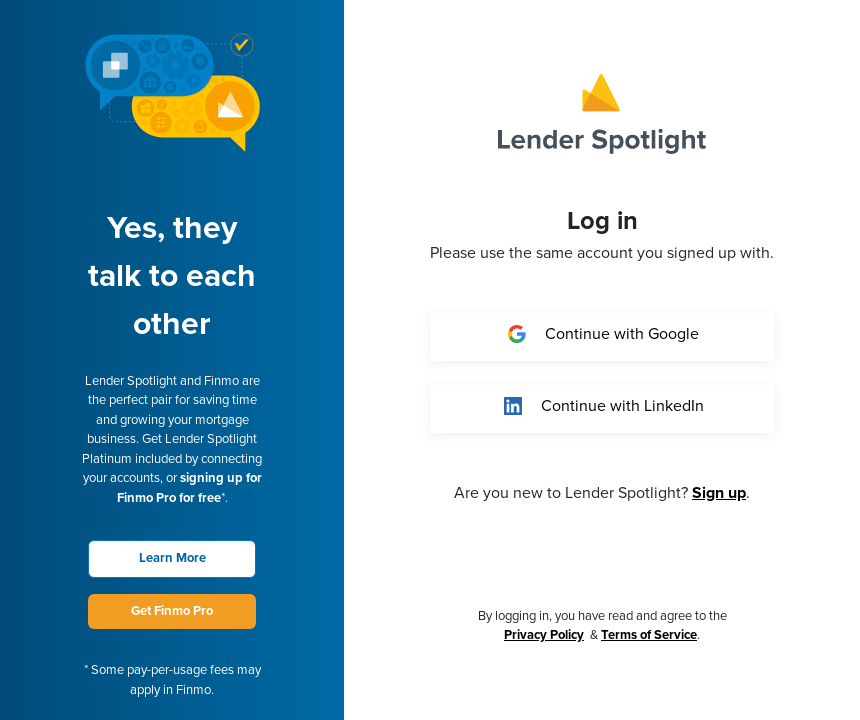 This screenshot has width=860, height=720. I want to click on Terms of Service, so click(649, 635).